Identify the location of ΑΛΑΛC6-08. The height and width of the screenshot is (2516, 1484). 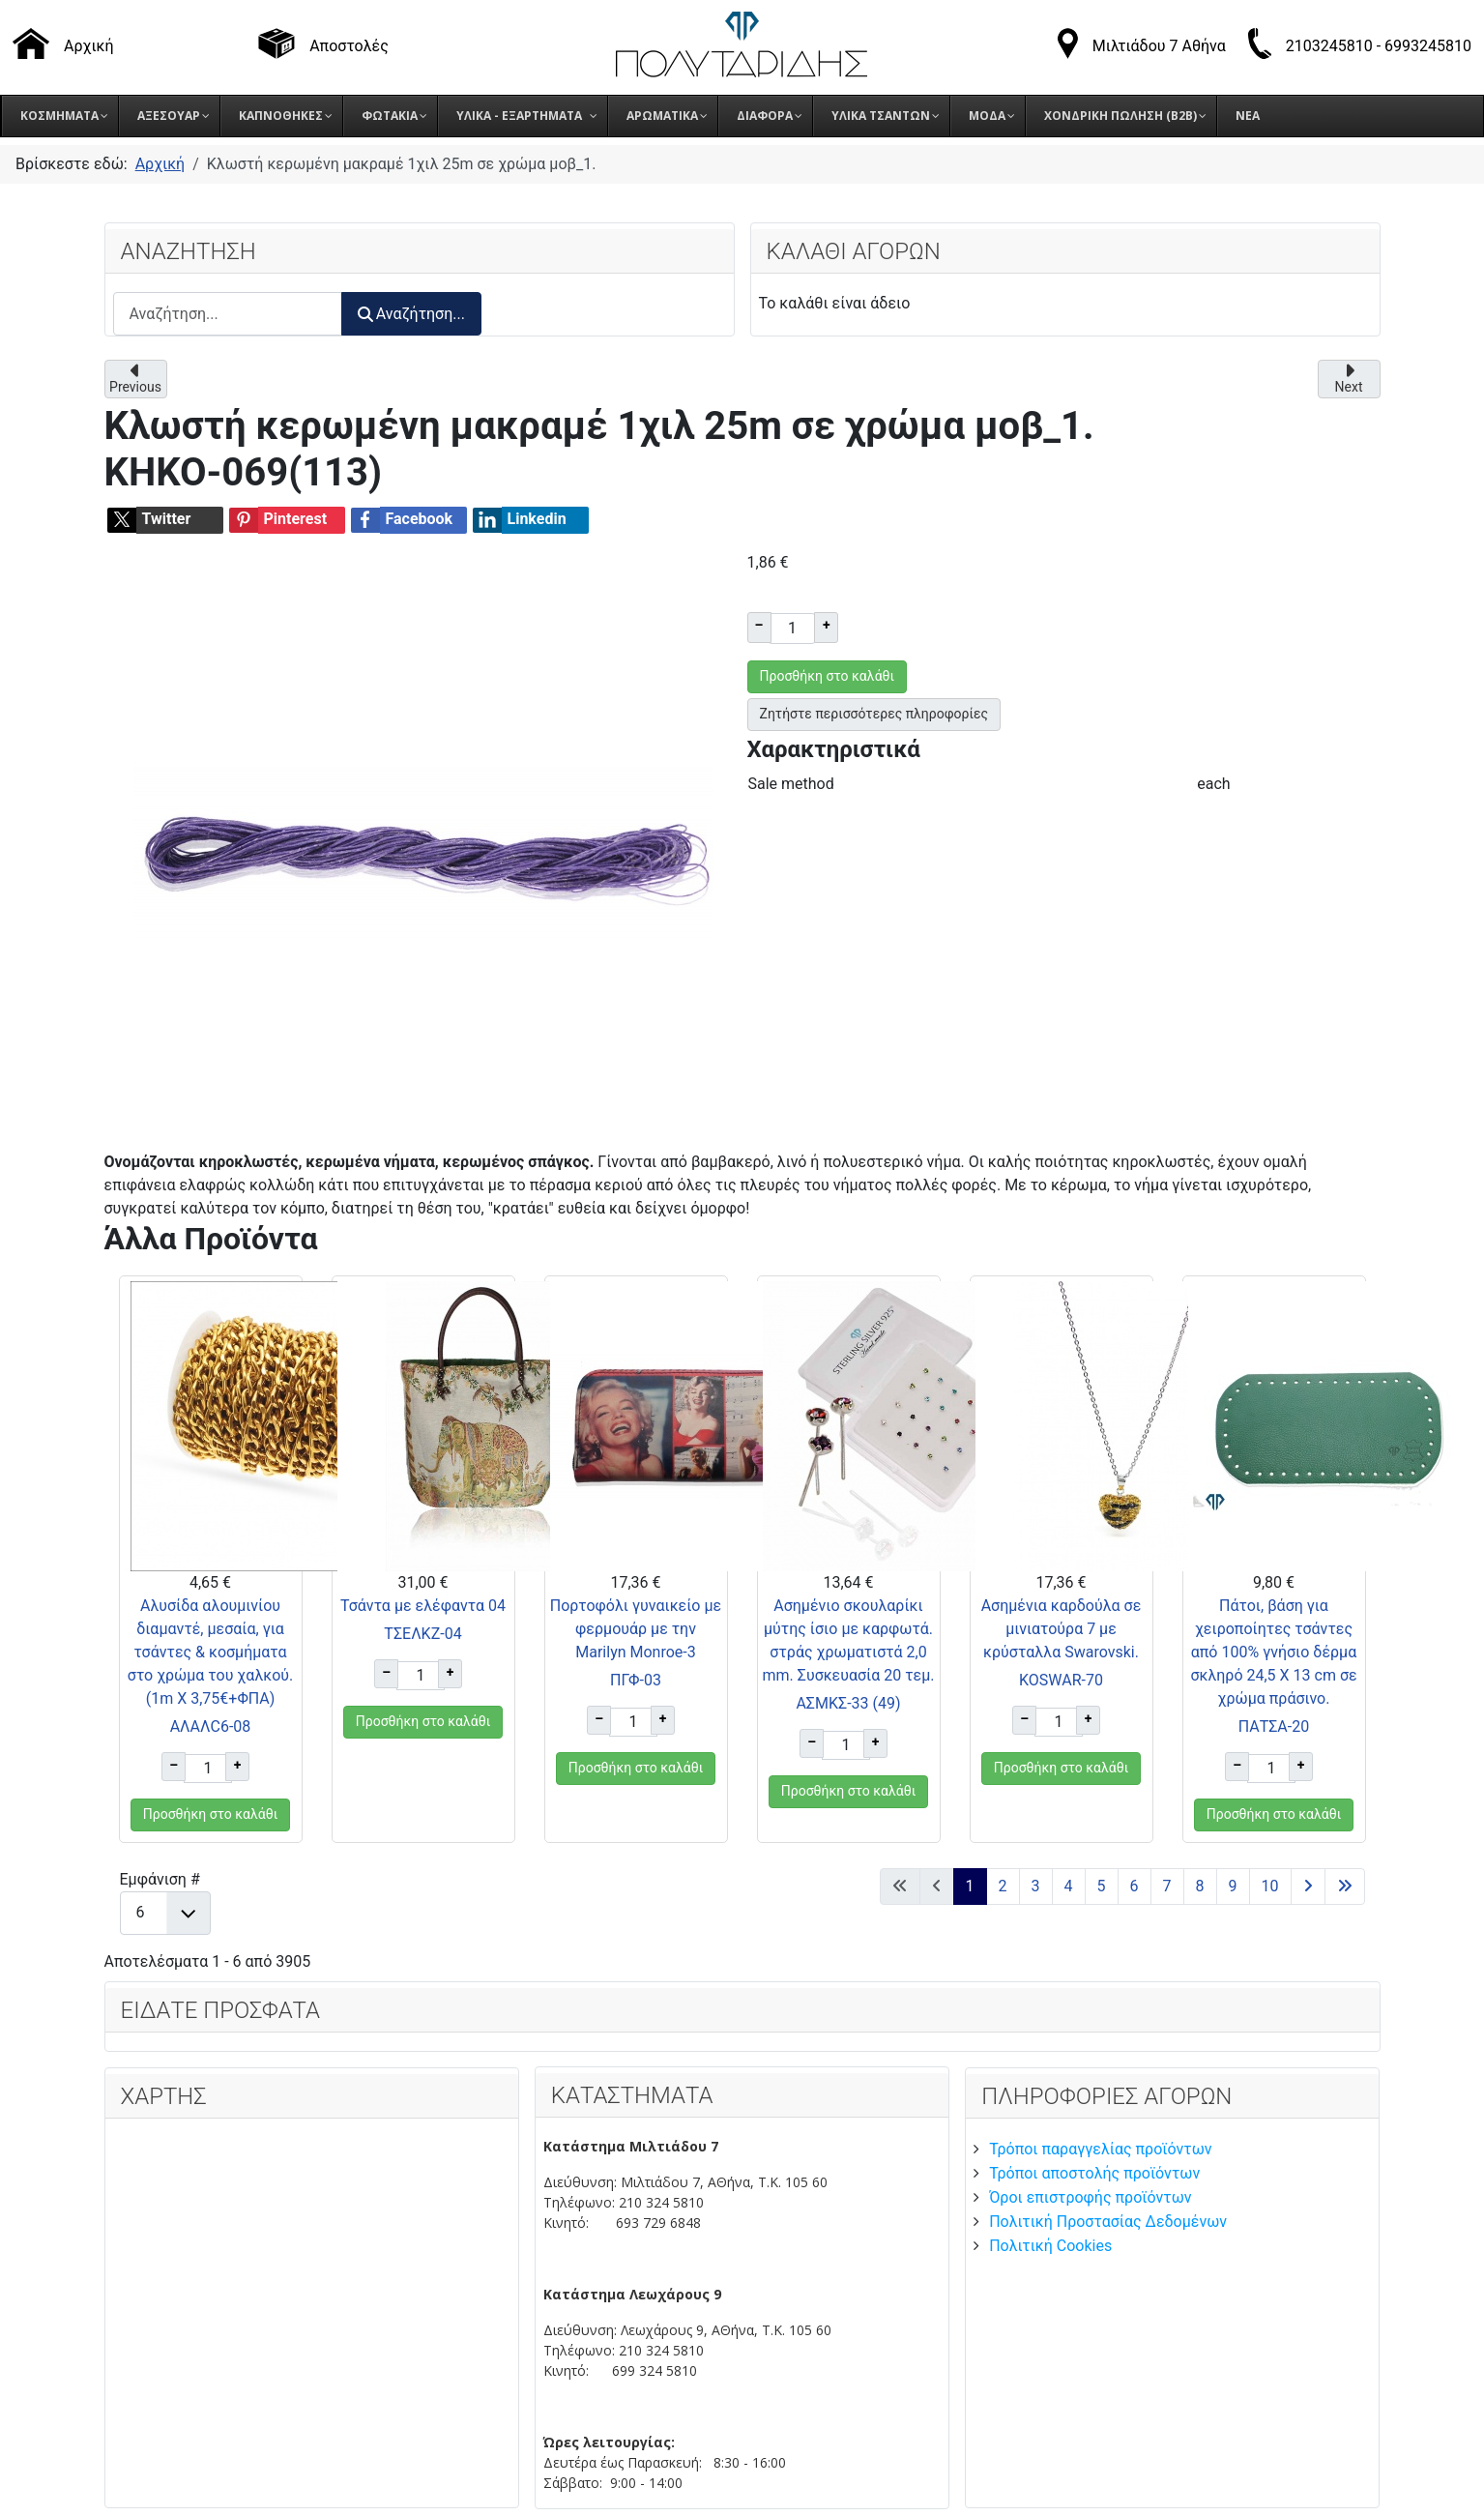
(210, 1726).